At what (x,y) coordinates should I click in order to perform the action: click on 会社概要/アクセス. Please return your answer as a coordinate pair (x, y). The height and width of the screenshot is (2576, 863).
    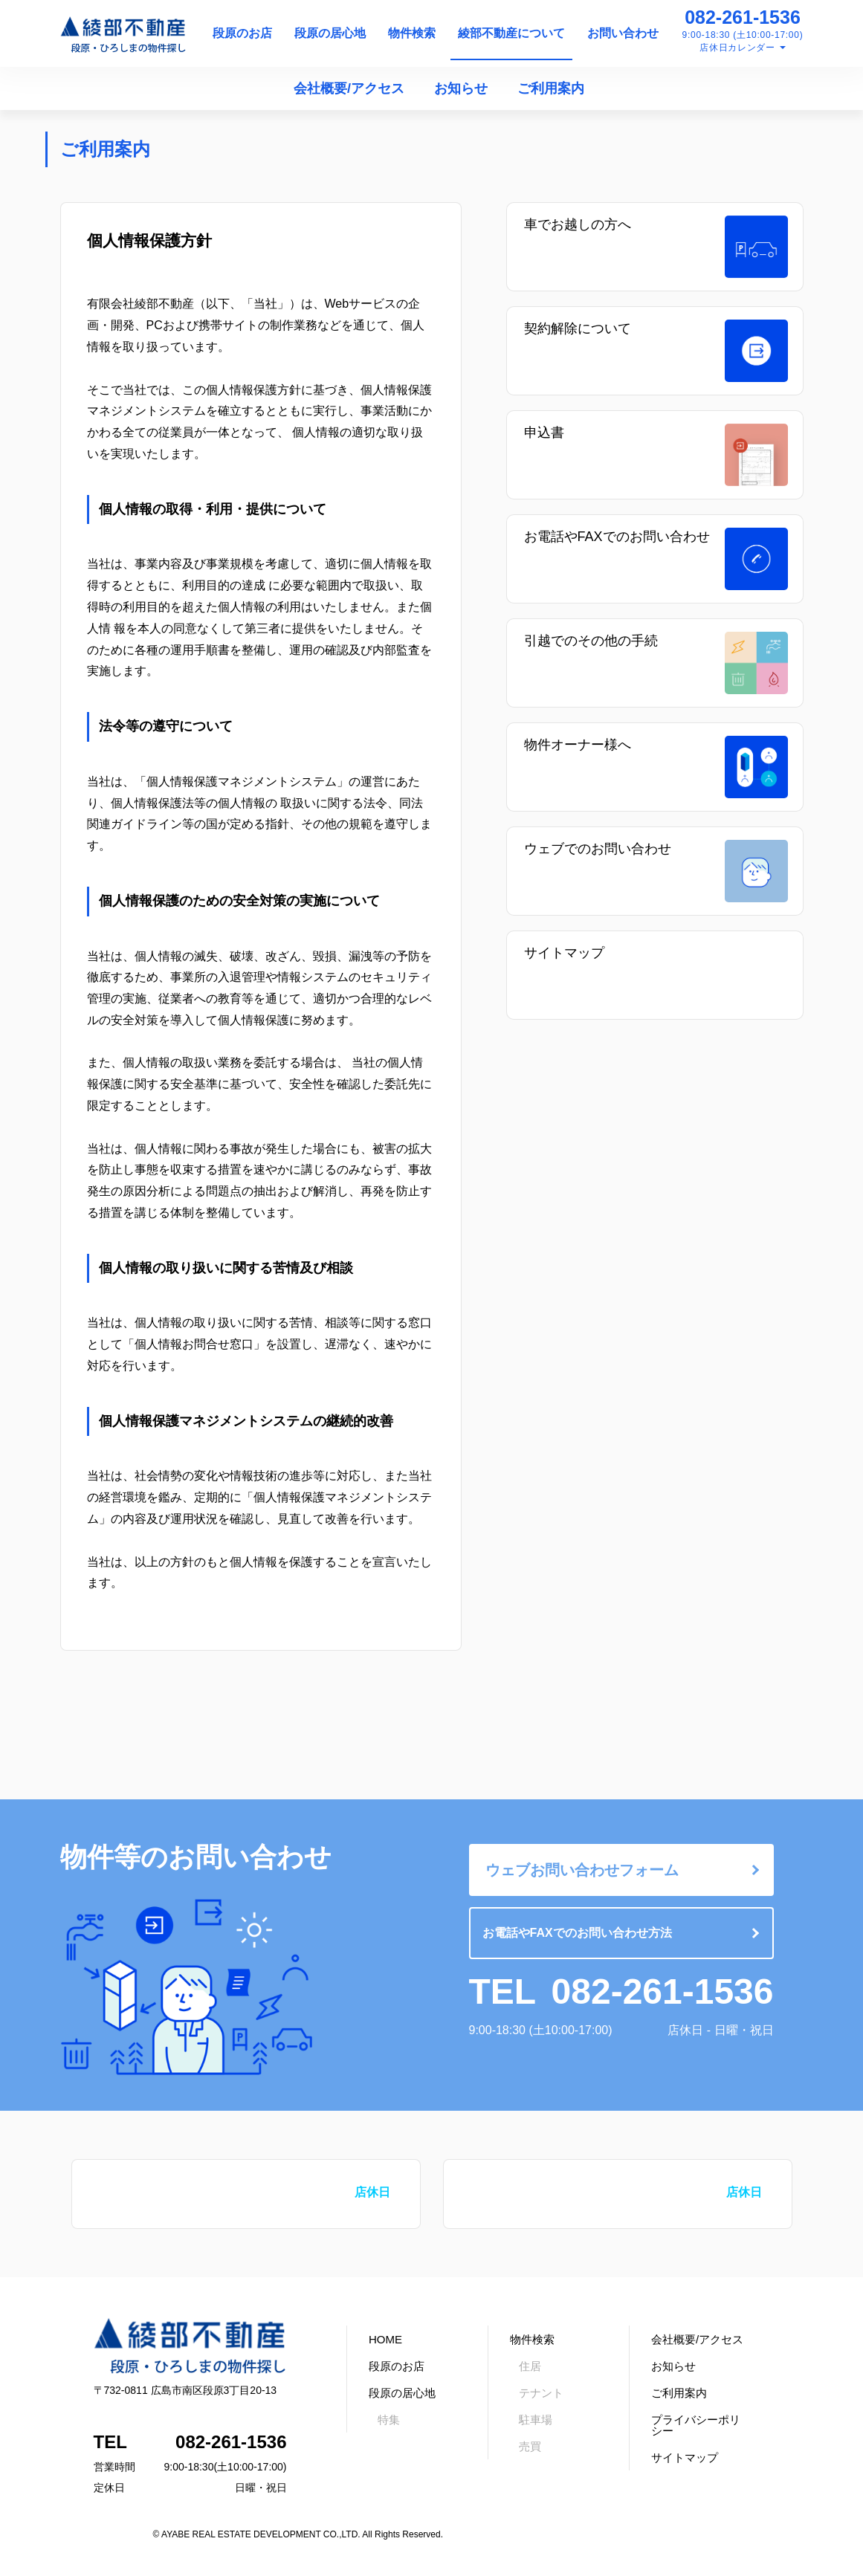
    Looking at the image, I should click on (349, 88).